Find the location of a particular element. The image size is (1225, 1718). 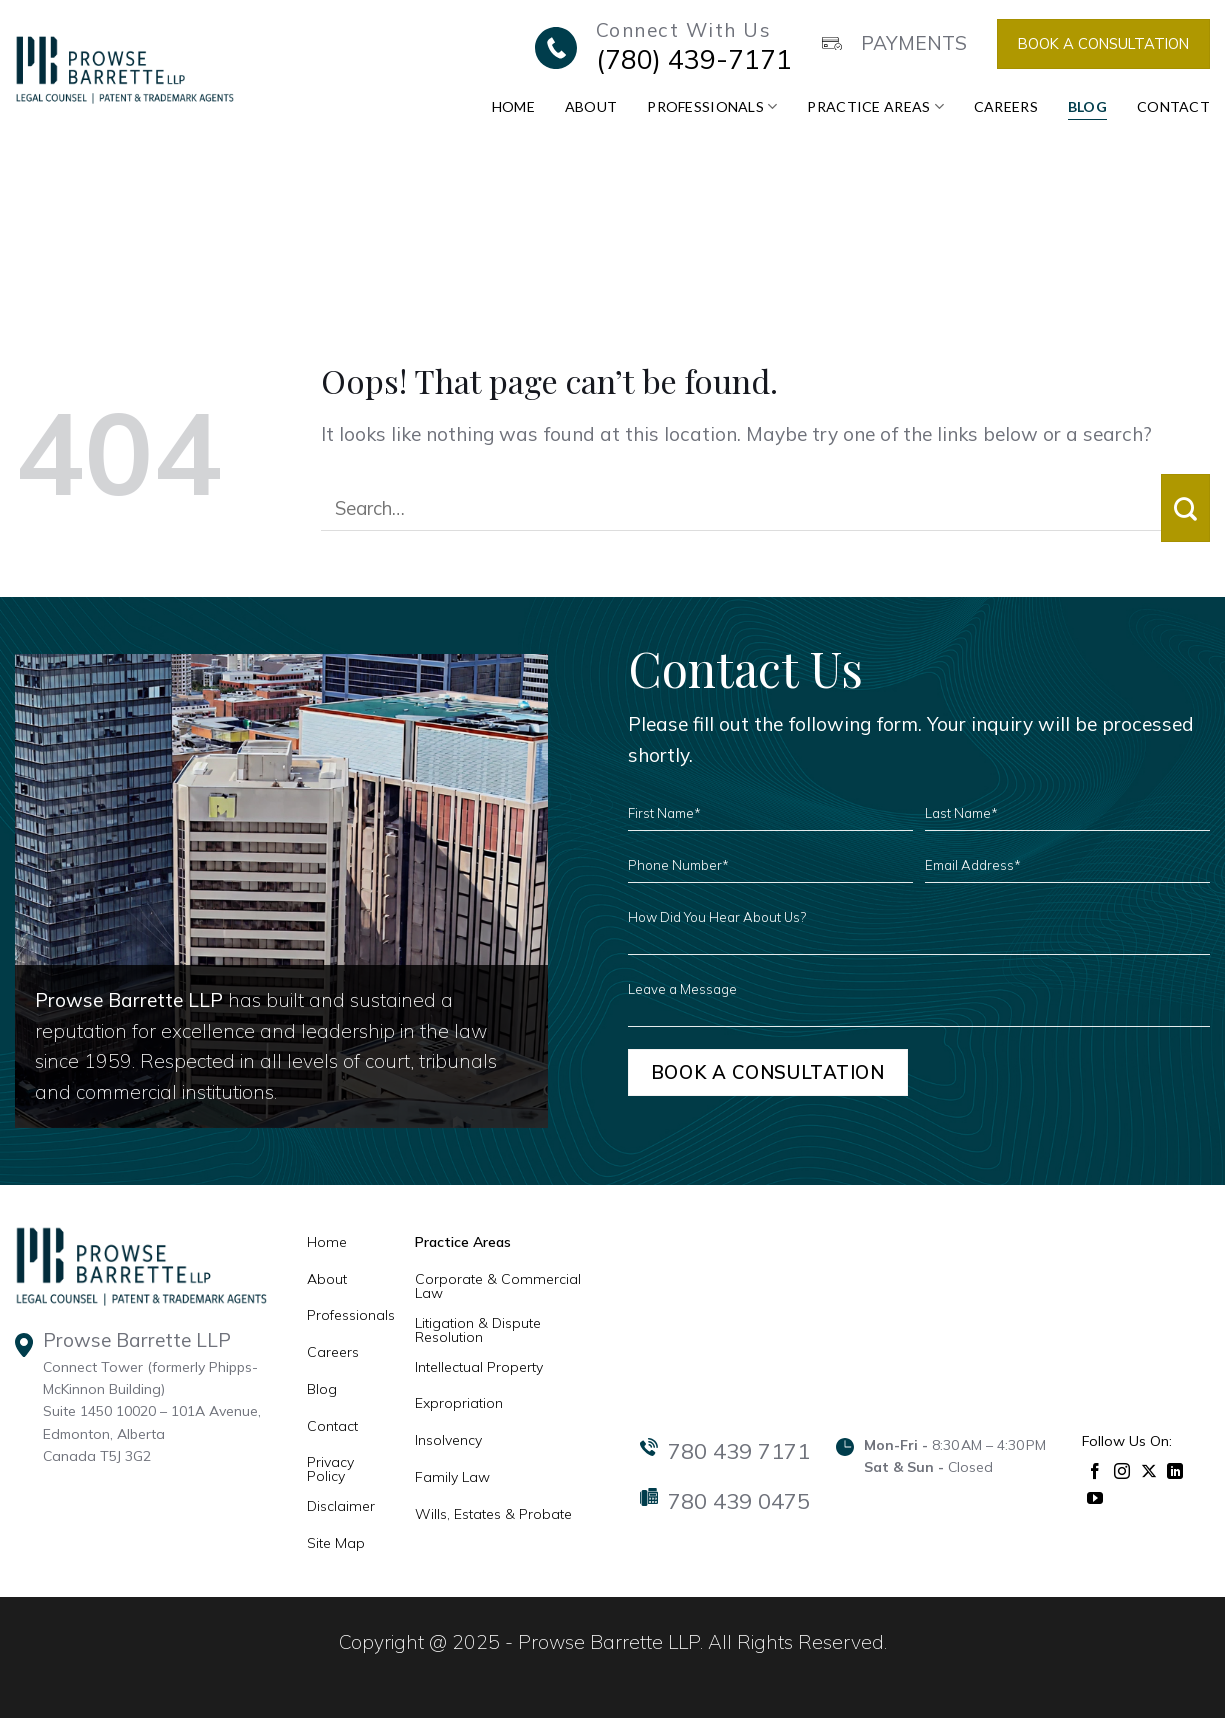

Site Map is located at coordinates (336, 1543).